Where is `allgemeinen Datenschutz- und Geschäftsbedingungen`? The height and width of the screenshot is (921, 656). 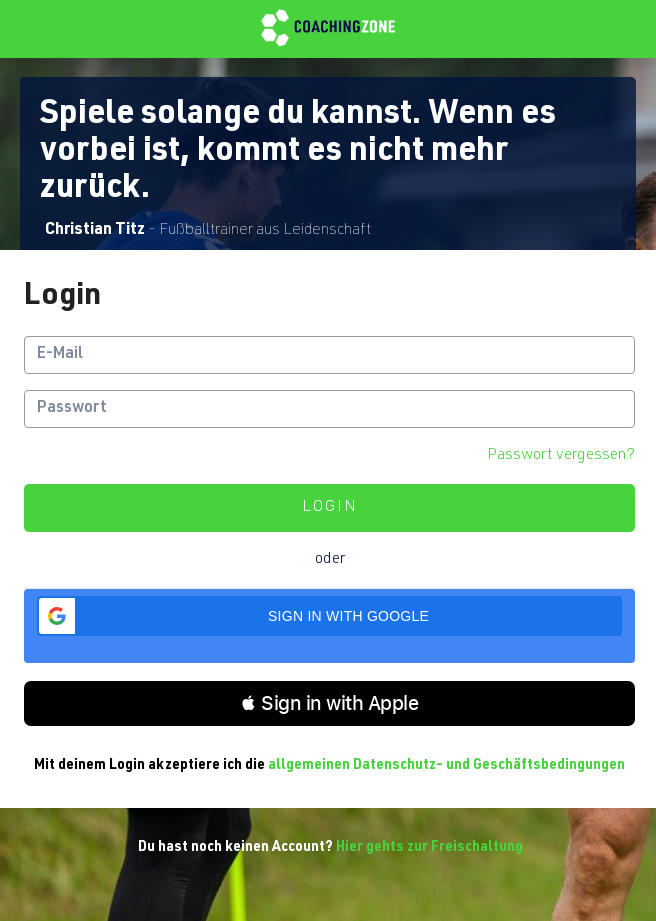
allgemeinen Datenschutz- und Geschäftsbedingungen is located at coordinates (446, 766).